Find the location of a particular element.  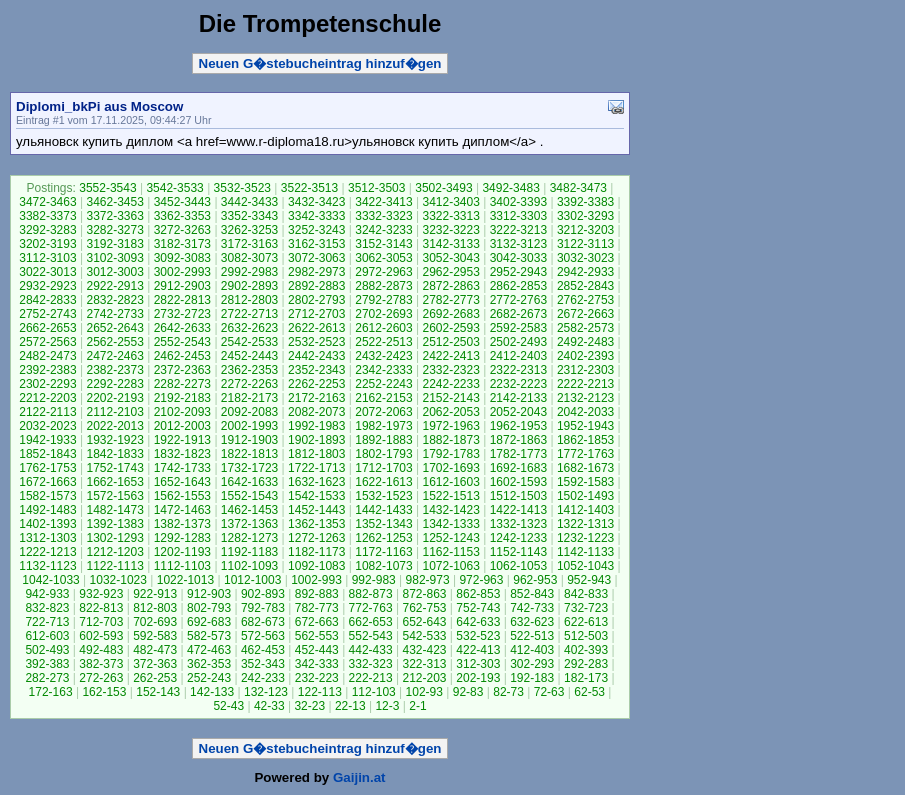

152-143 is located at coordinates (158, 692).